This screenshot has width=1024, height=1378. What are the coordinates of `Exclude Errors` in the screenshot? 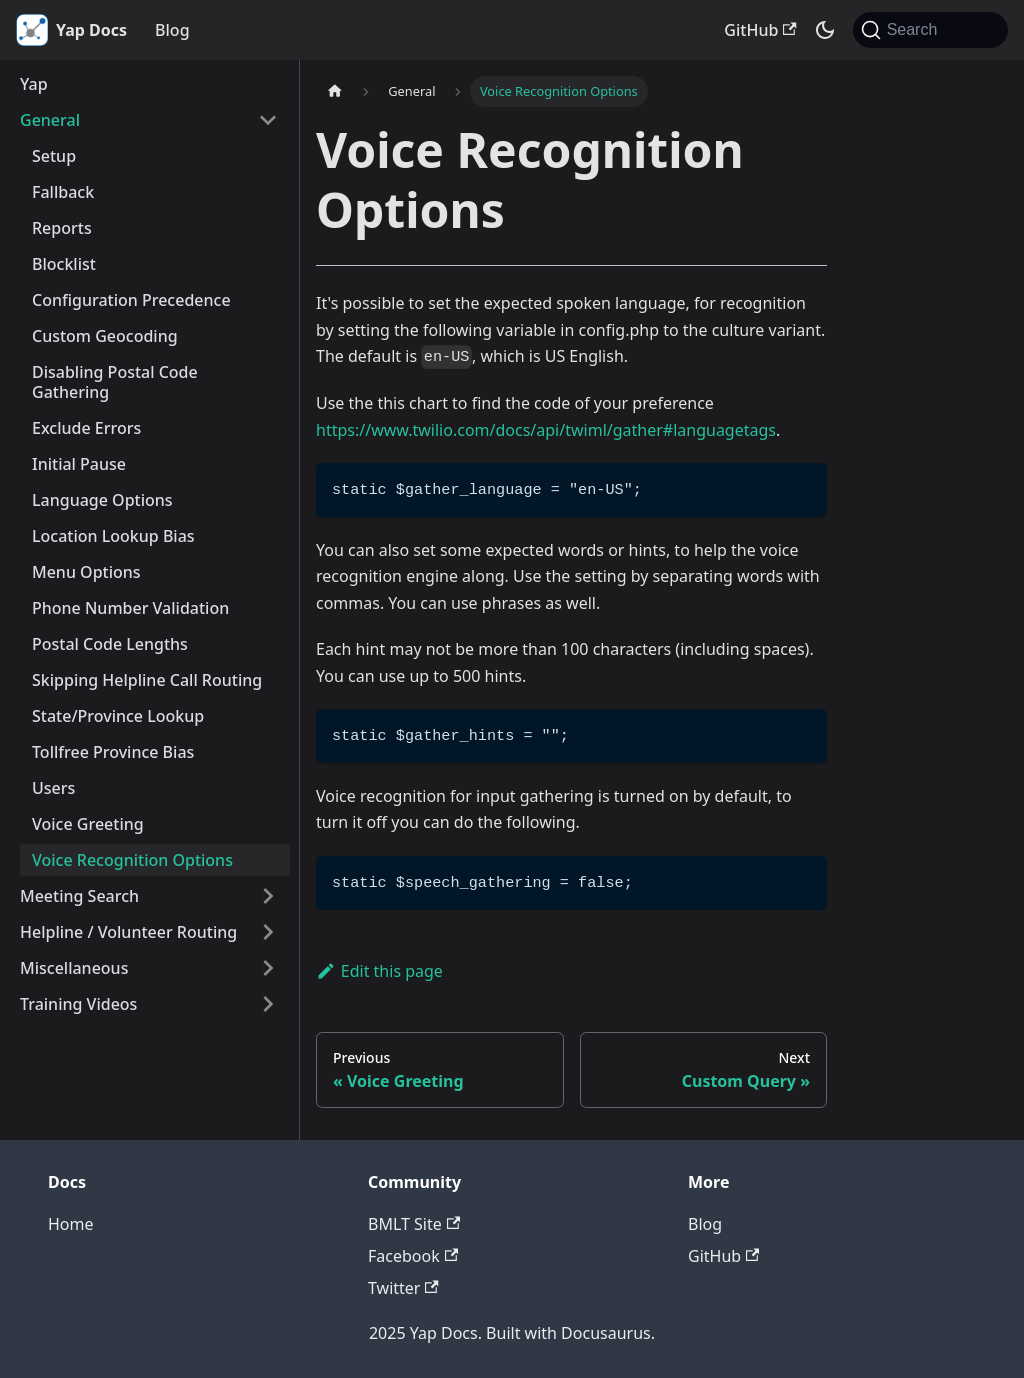 It's located at (86, 428).